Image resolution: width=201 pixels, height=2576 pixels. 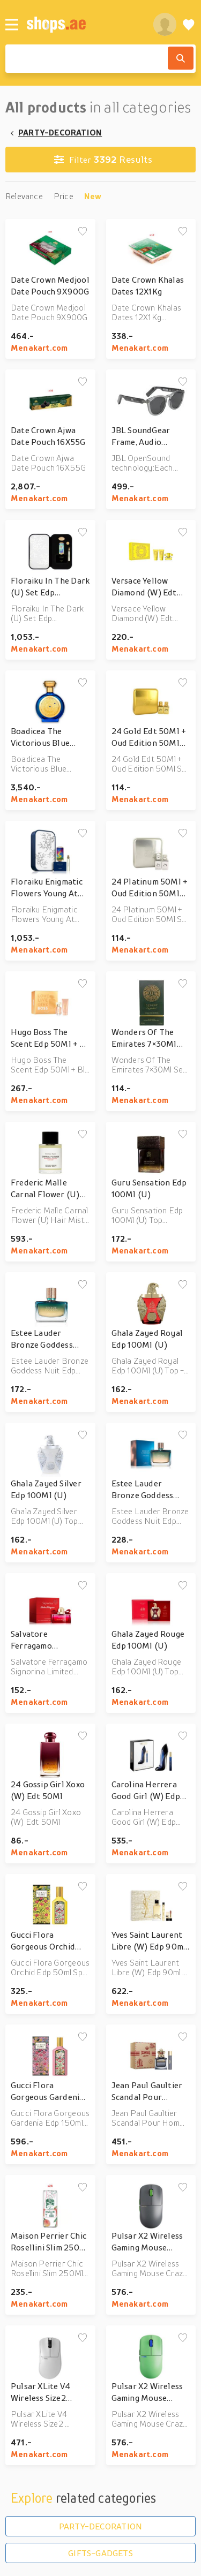 I want to click on [Menu], so click(x=11, y=24).